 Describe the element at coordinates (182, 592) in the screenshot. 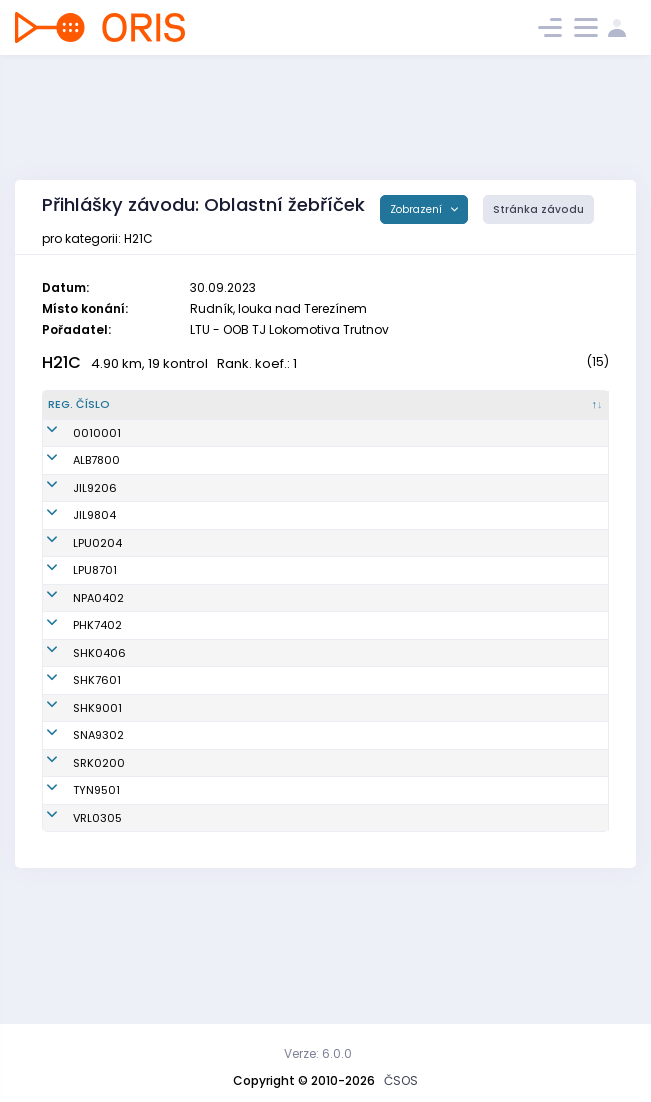

I see `Šišma Vojtěch` at that location.